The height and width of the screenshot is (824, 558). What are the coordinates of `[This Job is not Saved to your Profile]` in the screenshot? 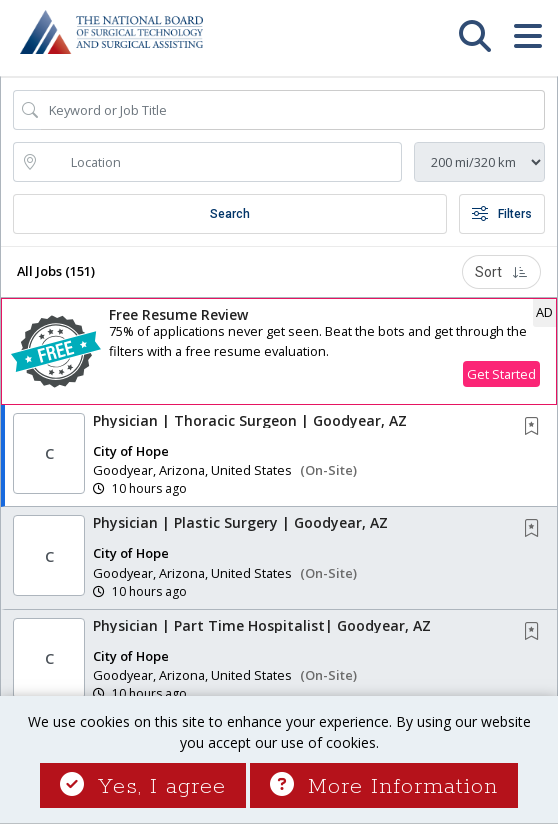 It's located at (536, 427).